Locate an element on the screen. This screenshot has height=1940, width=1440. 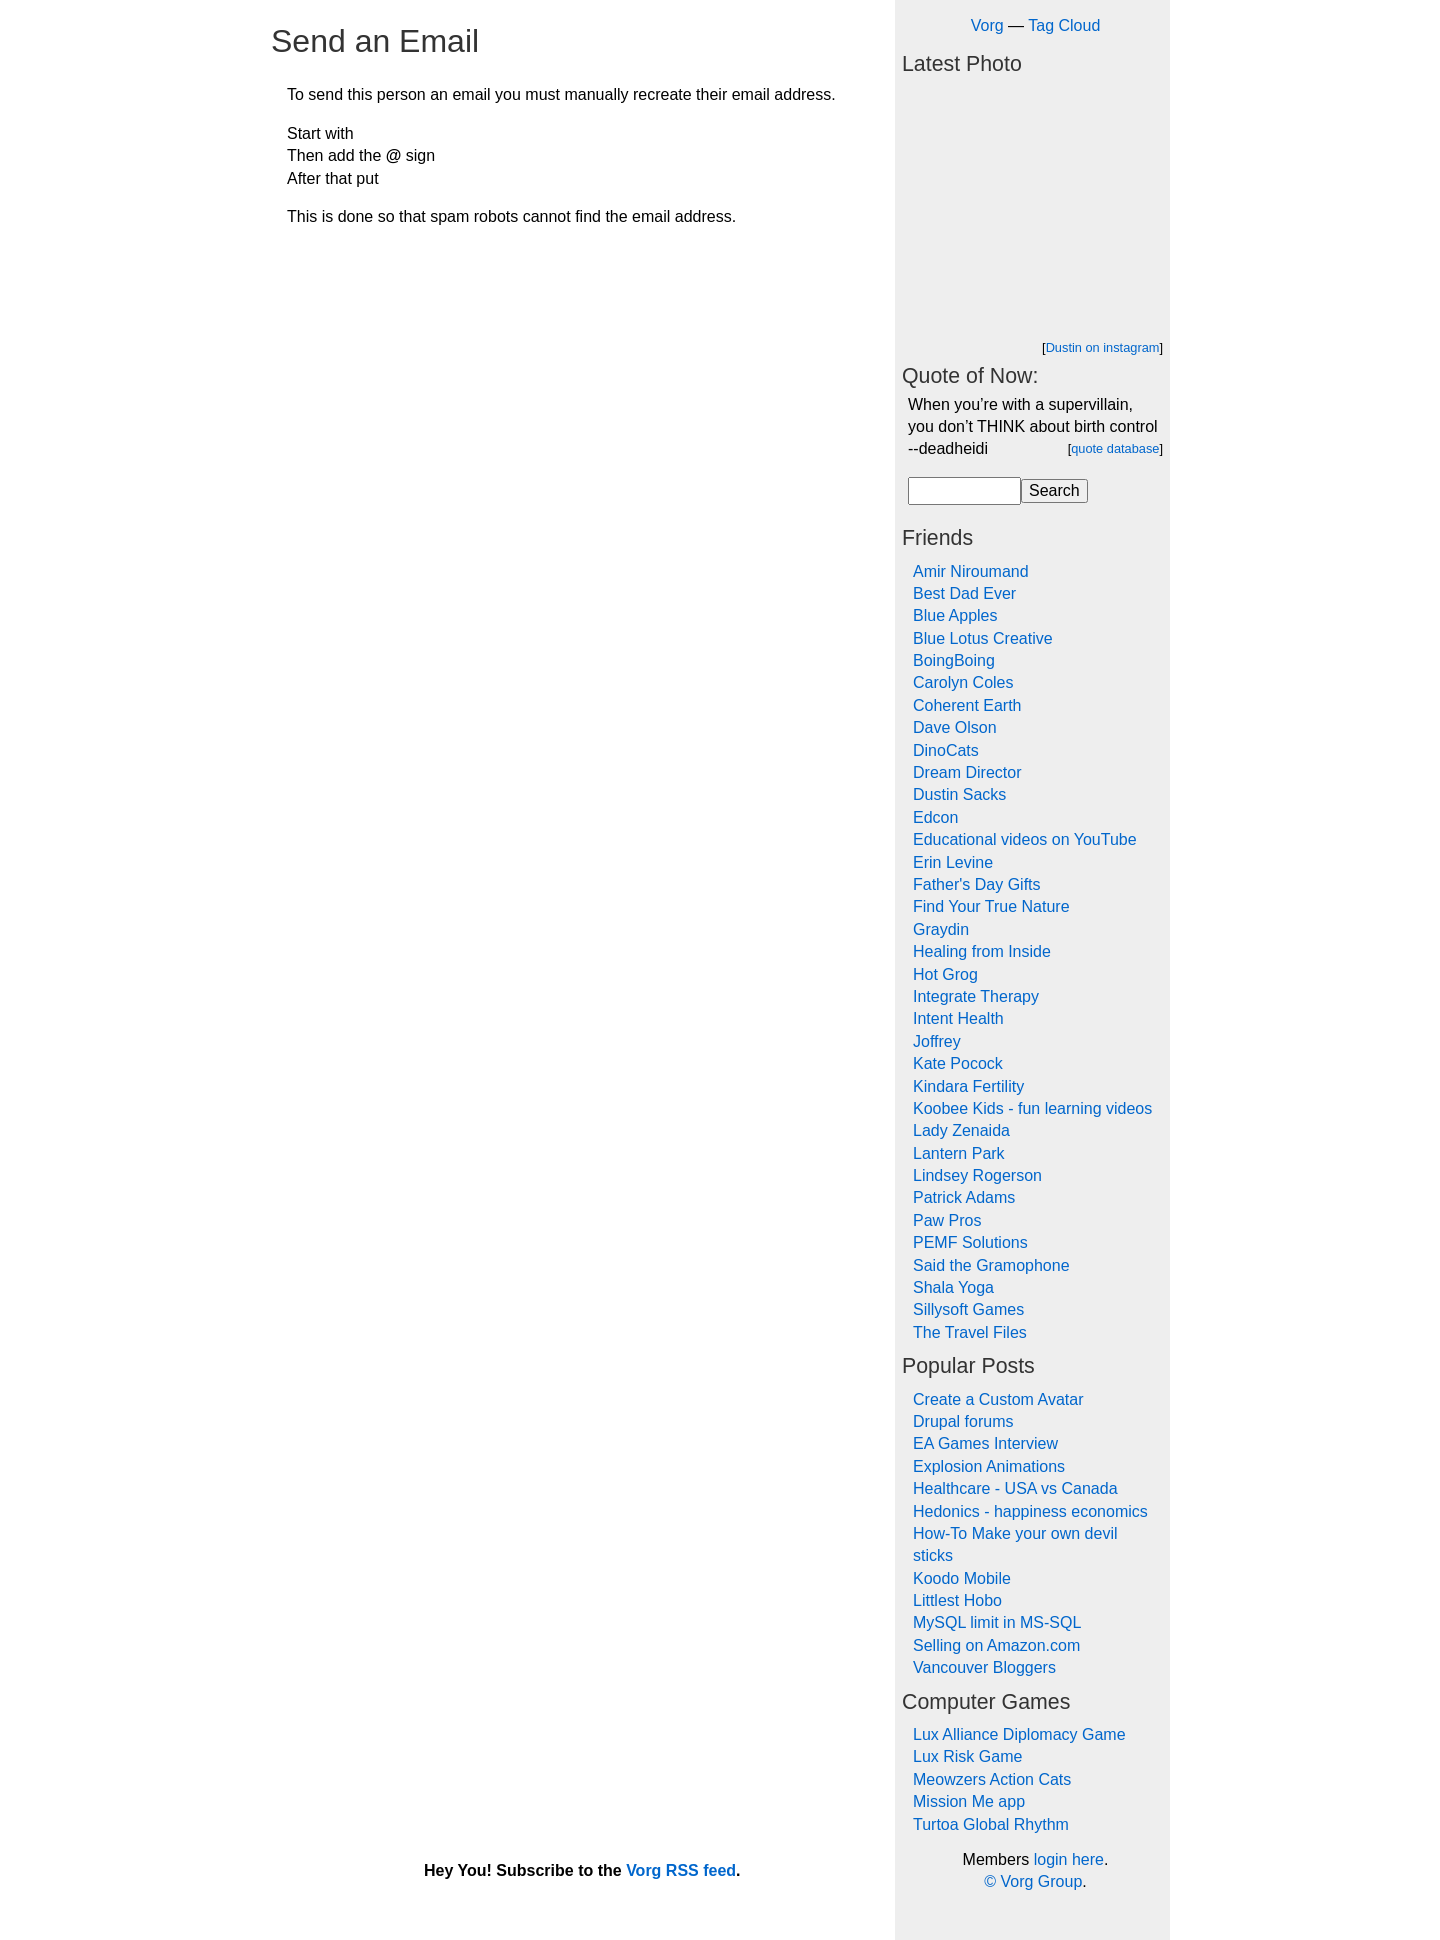
Kindara Fertility is located at coordinates (968, 1086).